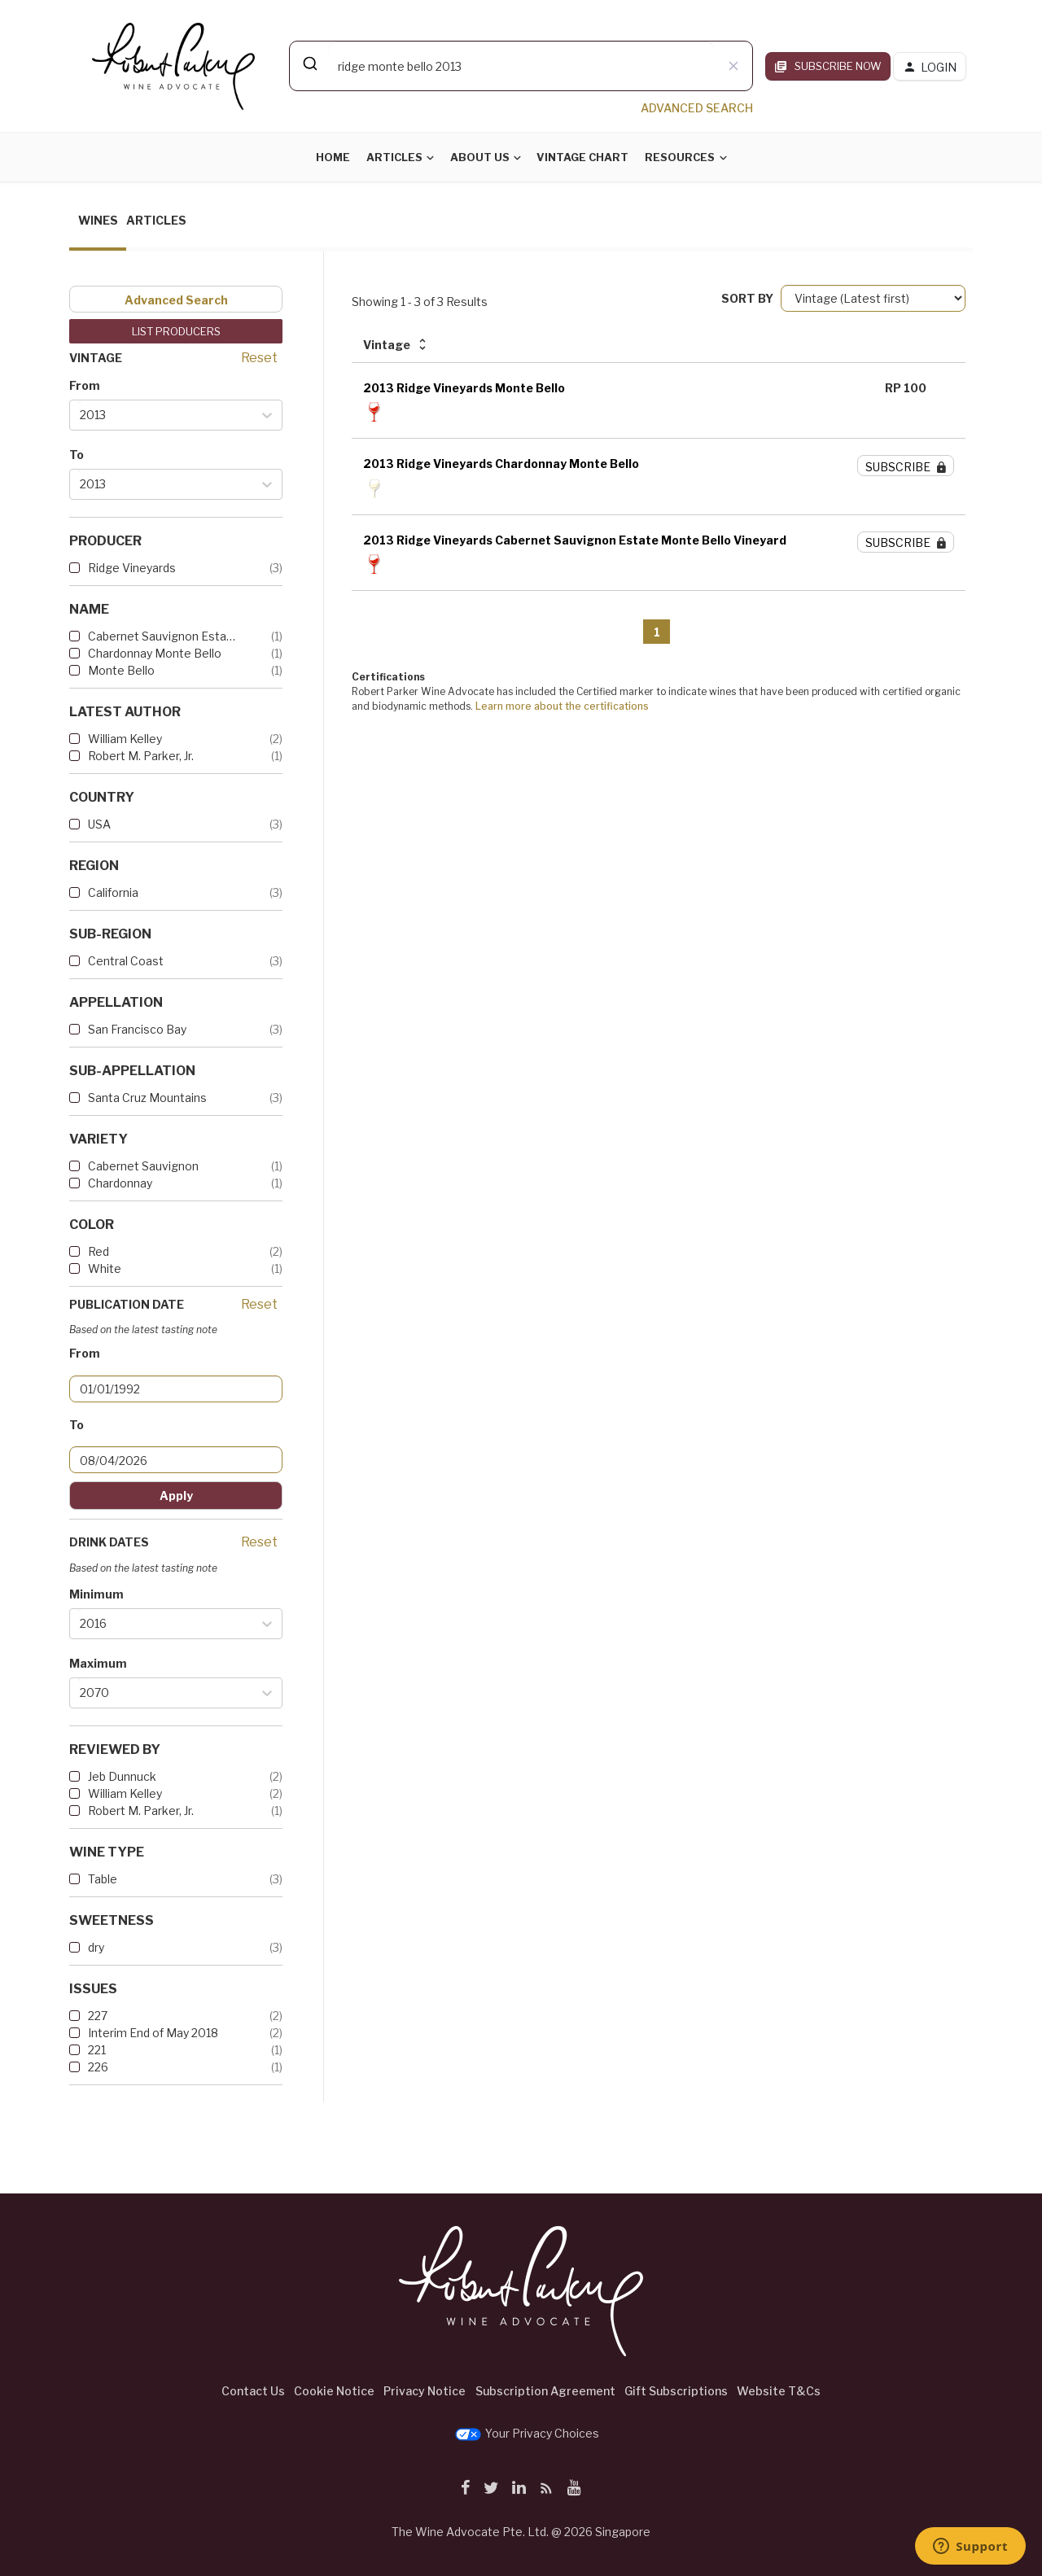  Describe the element at coordinates (143, 1166) in the screenshot. I see `Cabernet Sauvignon` at that location.